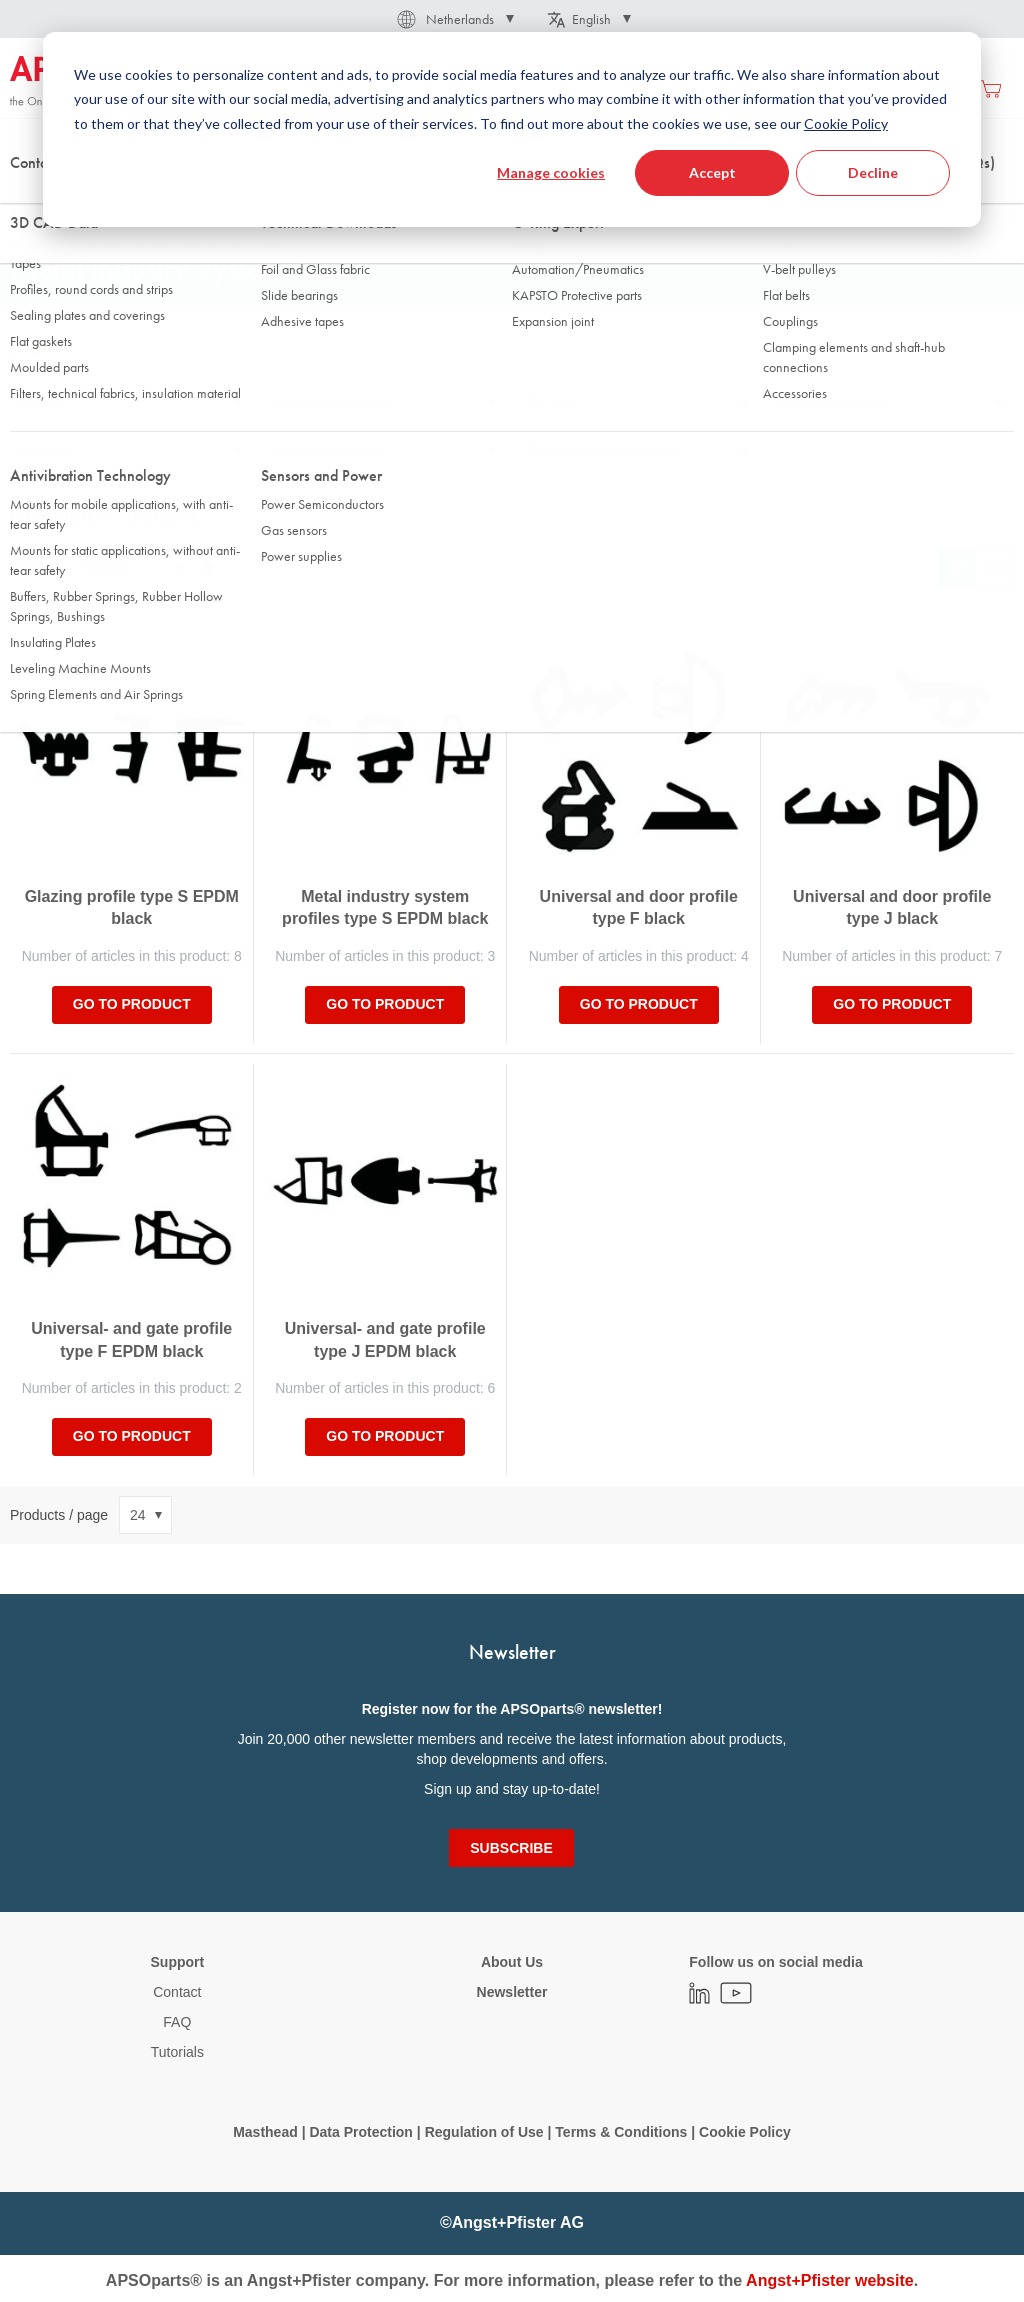  What do you see at coordinates (745, 2132) in the screenshot?
I see `Cookie Policy` at bounding box center [745, 2132].